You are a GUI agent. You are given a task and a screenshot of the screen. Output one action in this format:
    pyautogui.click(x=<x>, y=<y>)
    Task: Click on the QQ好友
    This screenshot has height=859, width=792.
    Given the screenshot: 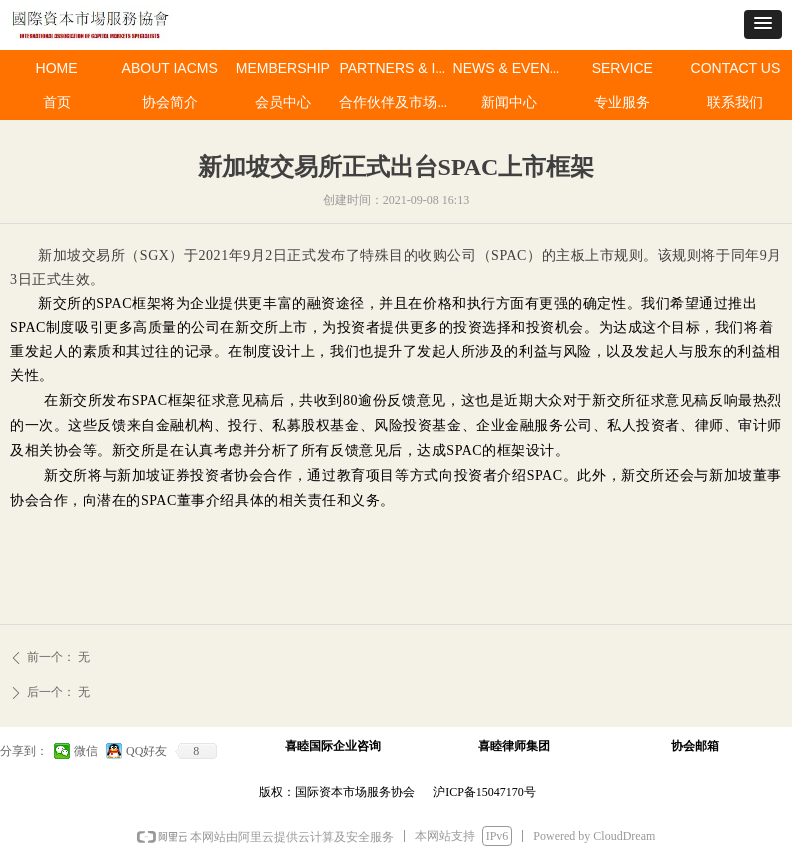 What is the action you would take?
    pyautogui.click(x=146, y=751)
    